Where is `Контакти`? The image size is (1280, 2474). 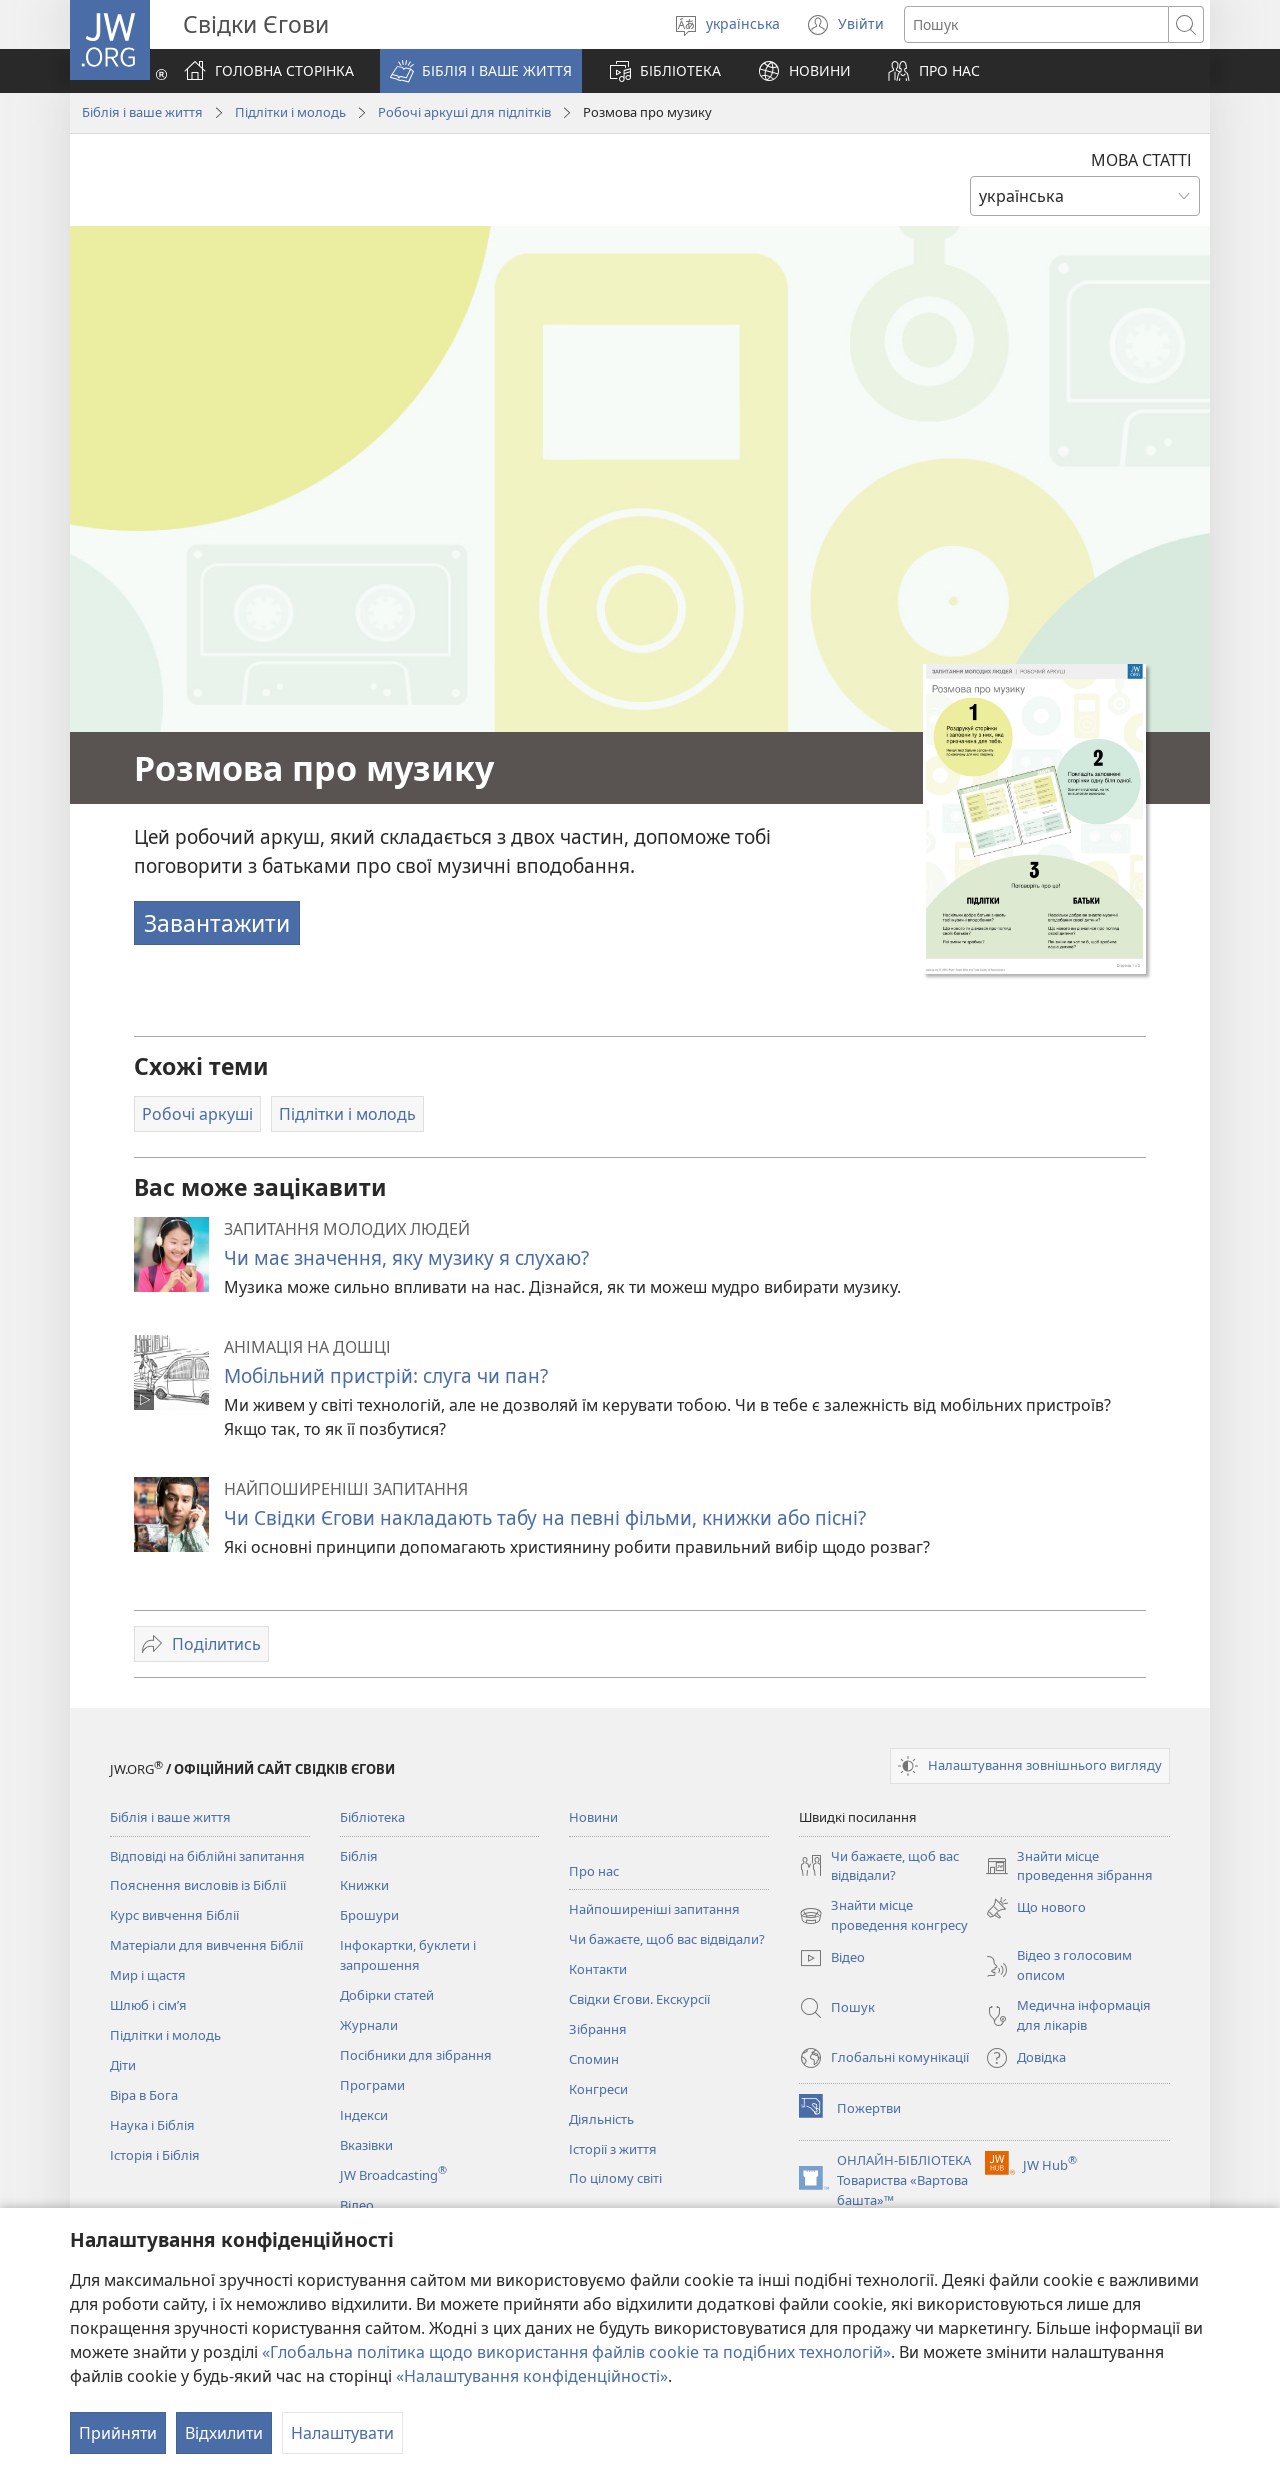 Контакти is located at coordinates (598, 1969).